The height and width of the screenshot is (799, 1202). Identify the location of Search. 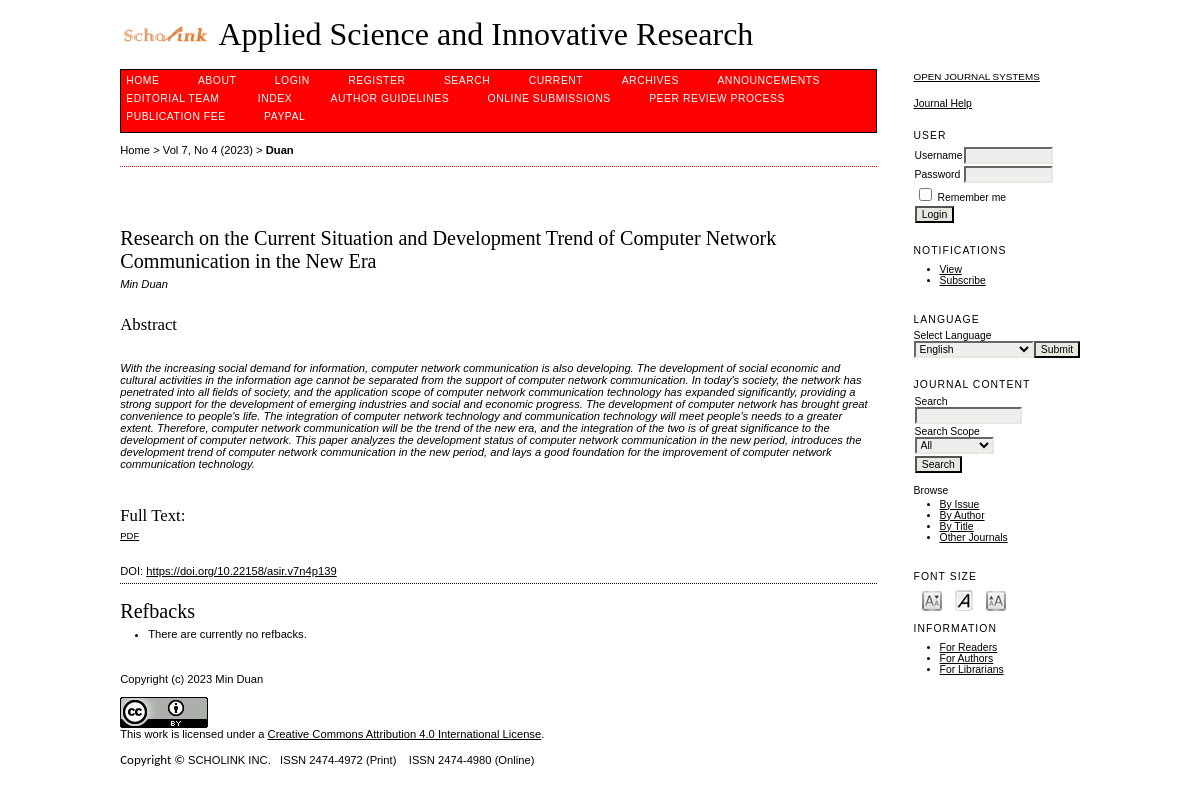
(467, 80).